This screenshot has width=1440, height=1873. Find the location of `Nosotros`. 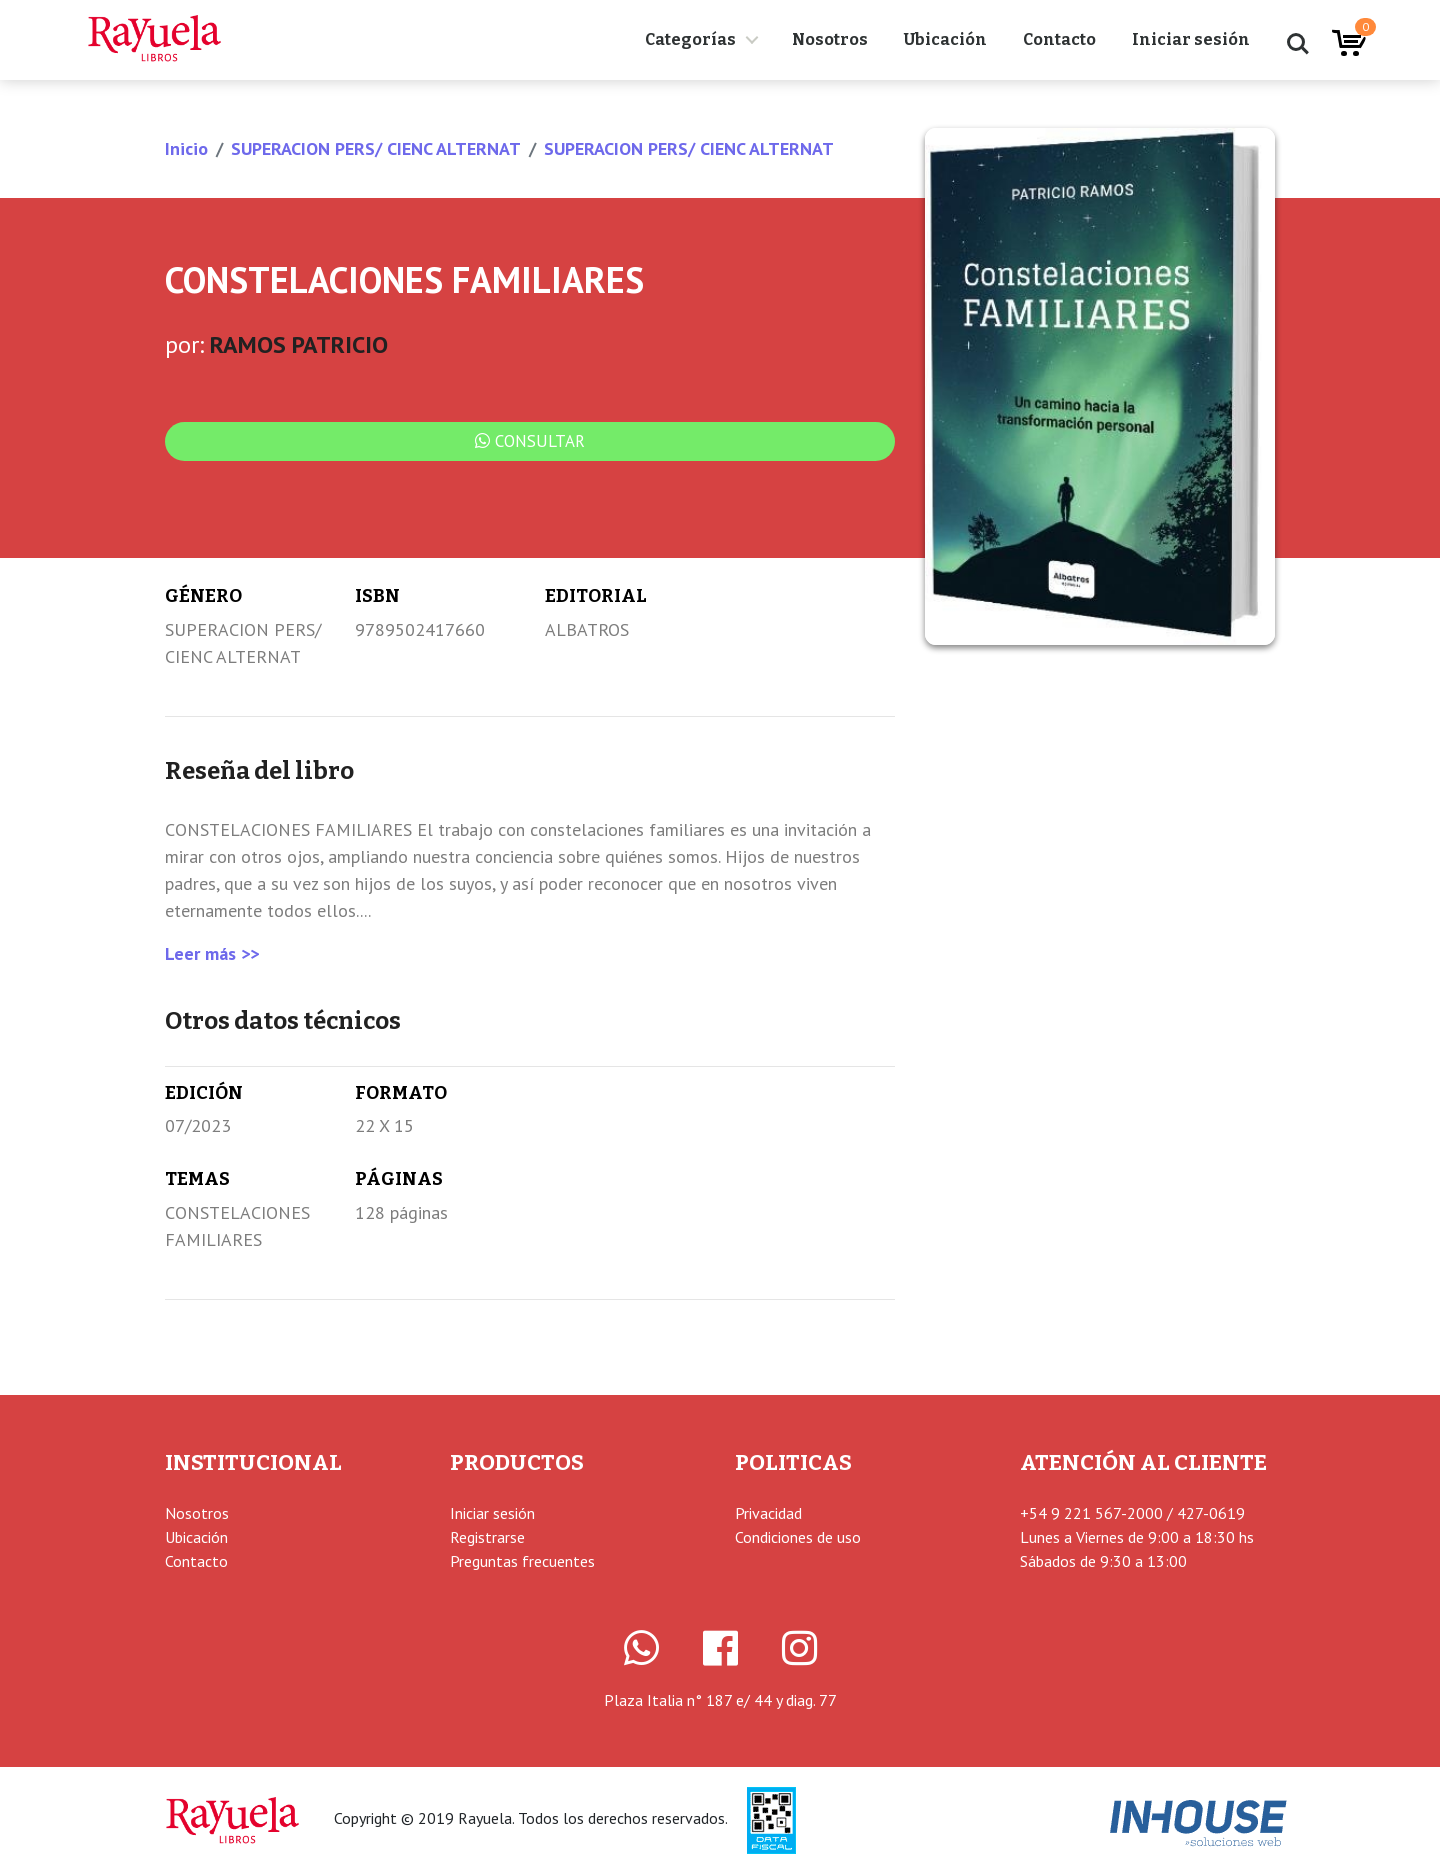

Nosotros is located at coordinates (830, 39).